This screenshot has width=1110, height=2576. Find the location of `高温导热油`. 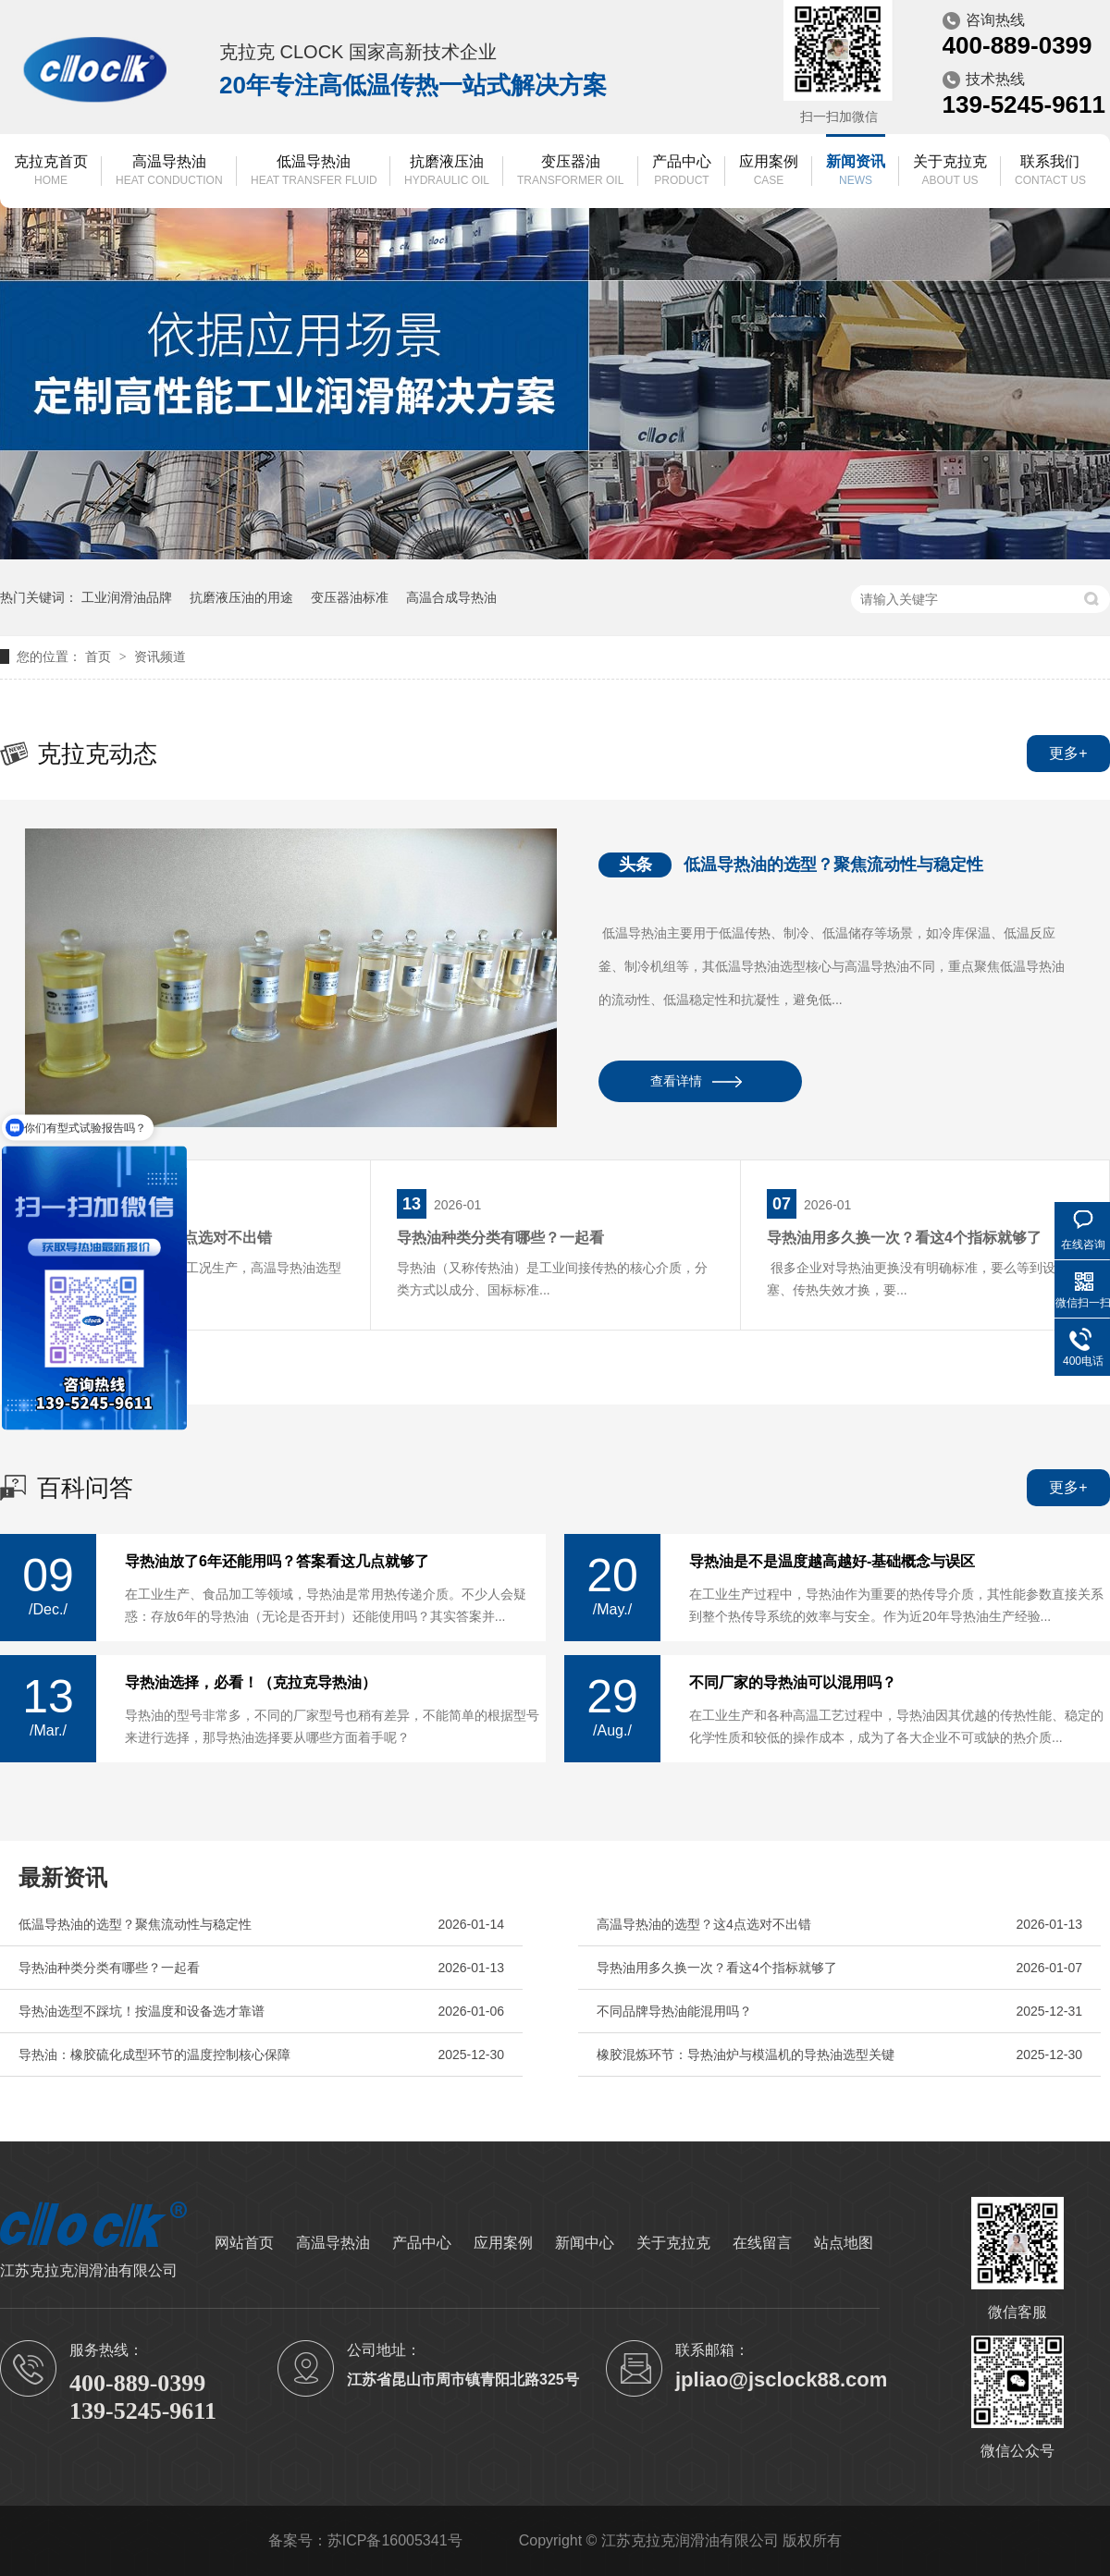

高温导热油 is located at coordinates (169, 171).